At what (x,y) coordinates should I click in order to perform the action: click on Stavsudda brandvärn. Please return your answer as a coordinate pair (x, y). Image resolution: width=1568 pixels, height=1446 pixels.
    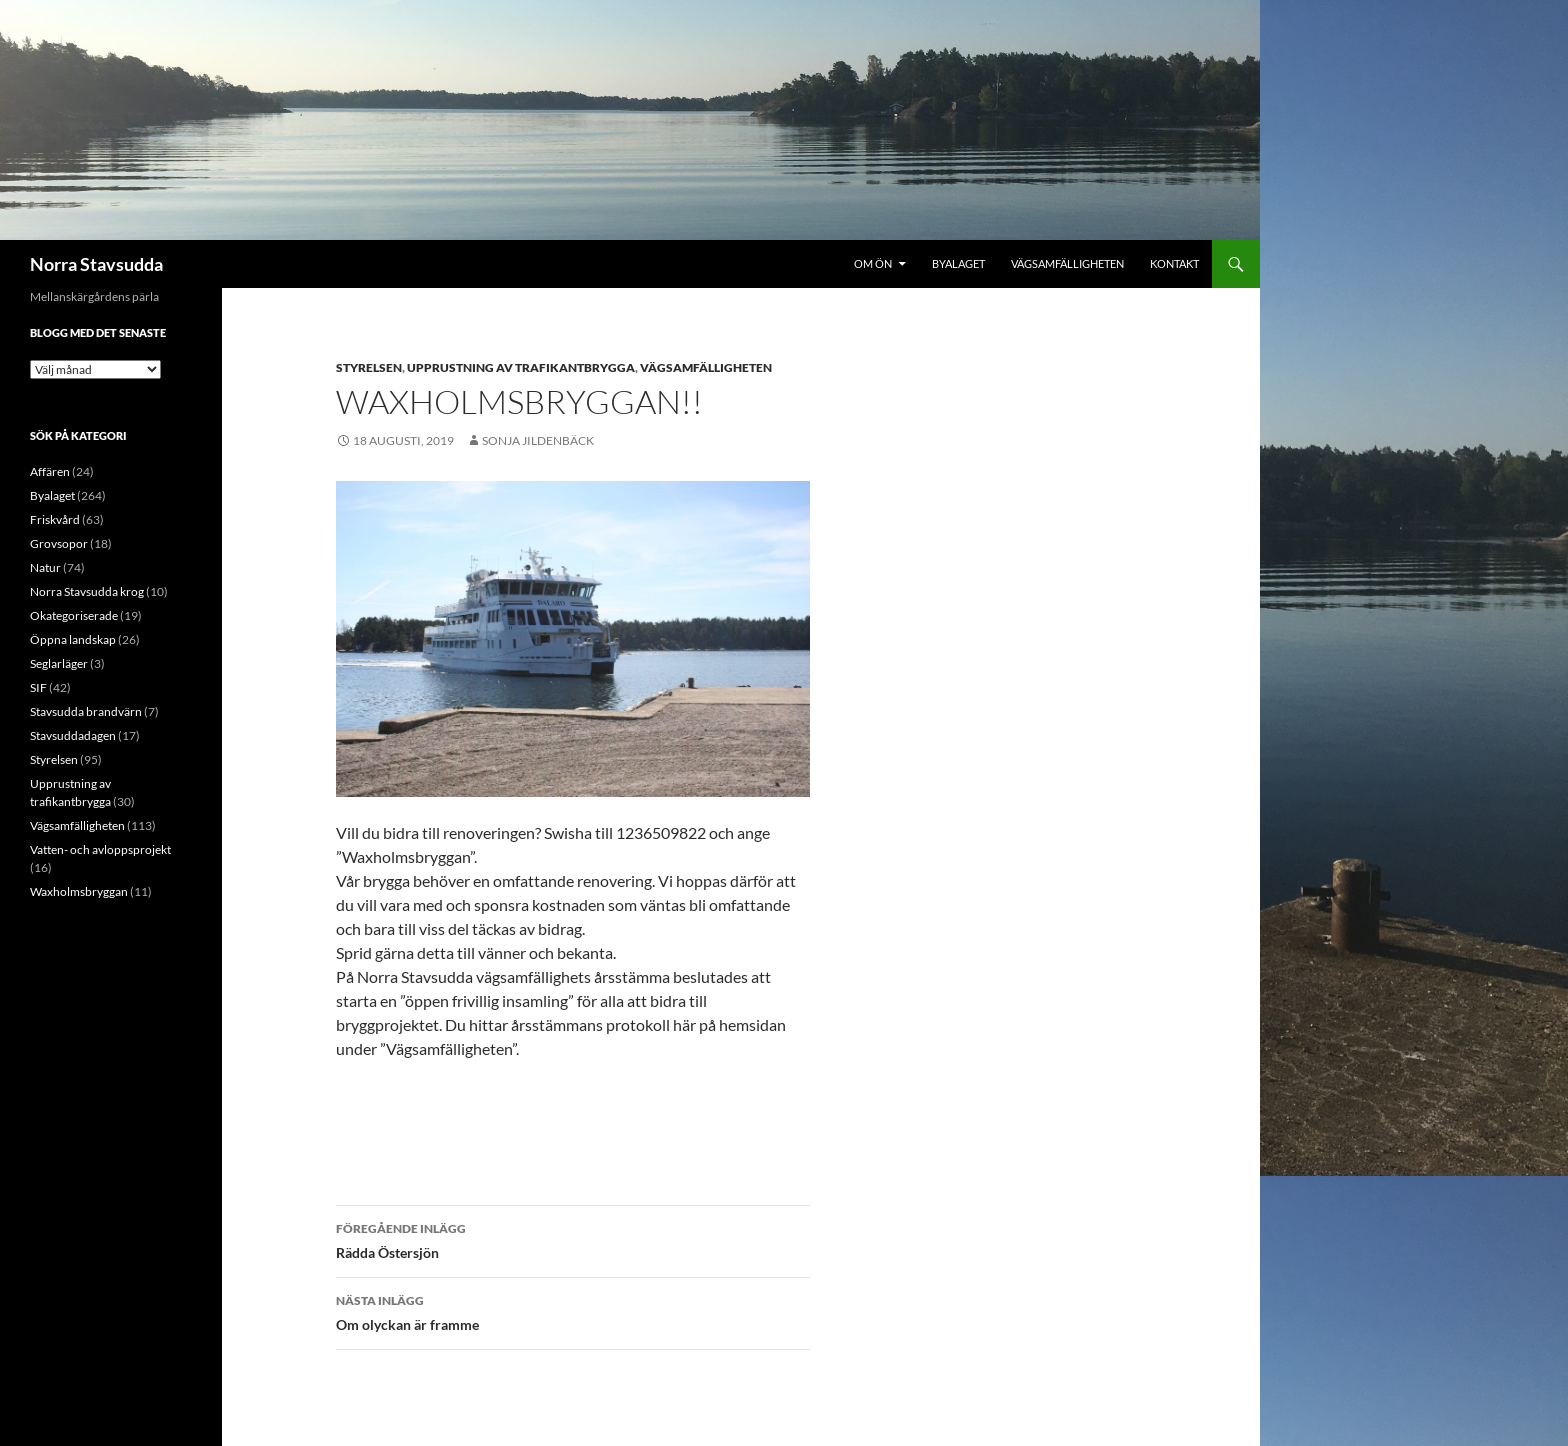
    Looking at the image, I should click on (86, 711).